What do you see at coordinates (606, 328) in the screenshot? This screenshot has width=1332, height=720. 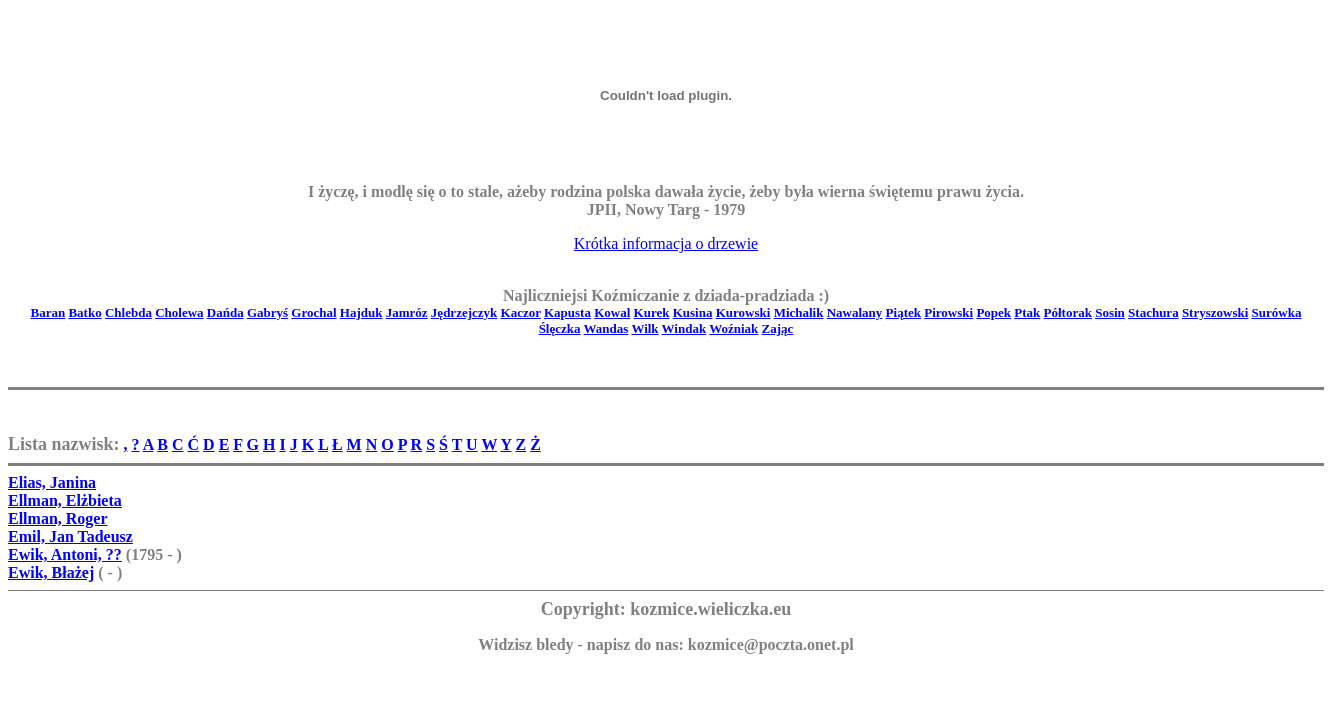 I see `Wandas` at bounding box center [606, 328].